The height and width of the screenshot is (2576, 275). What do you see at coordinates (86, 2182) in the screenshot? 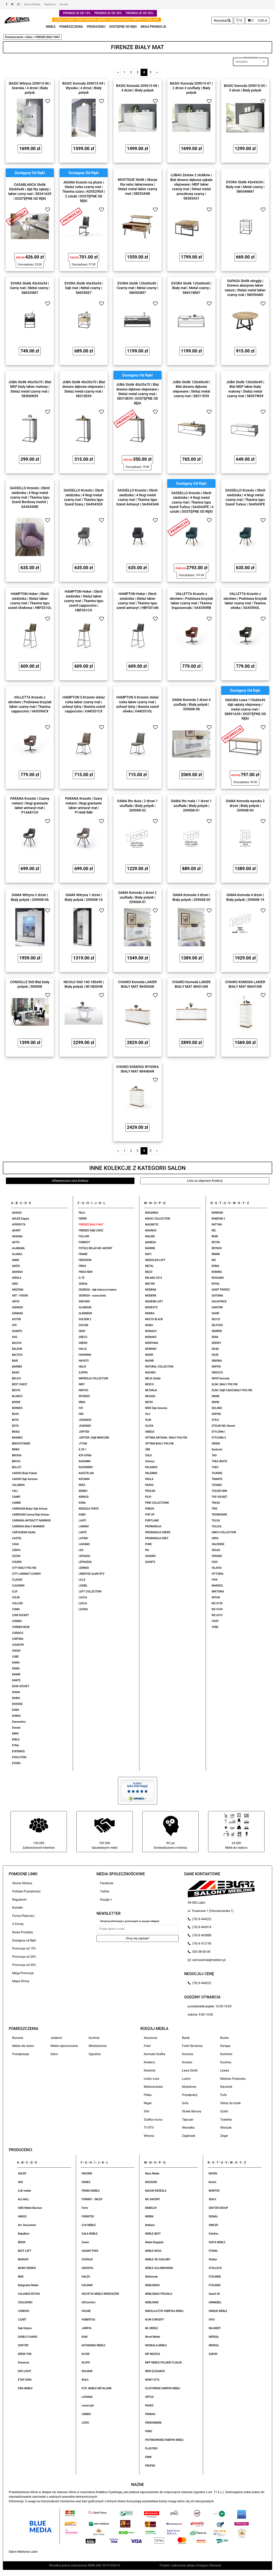
I see `FAMEG` at bounding box center [86, 2182].